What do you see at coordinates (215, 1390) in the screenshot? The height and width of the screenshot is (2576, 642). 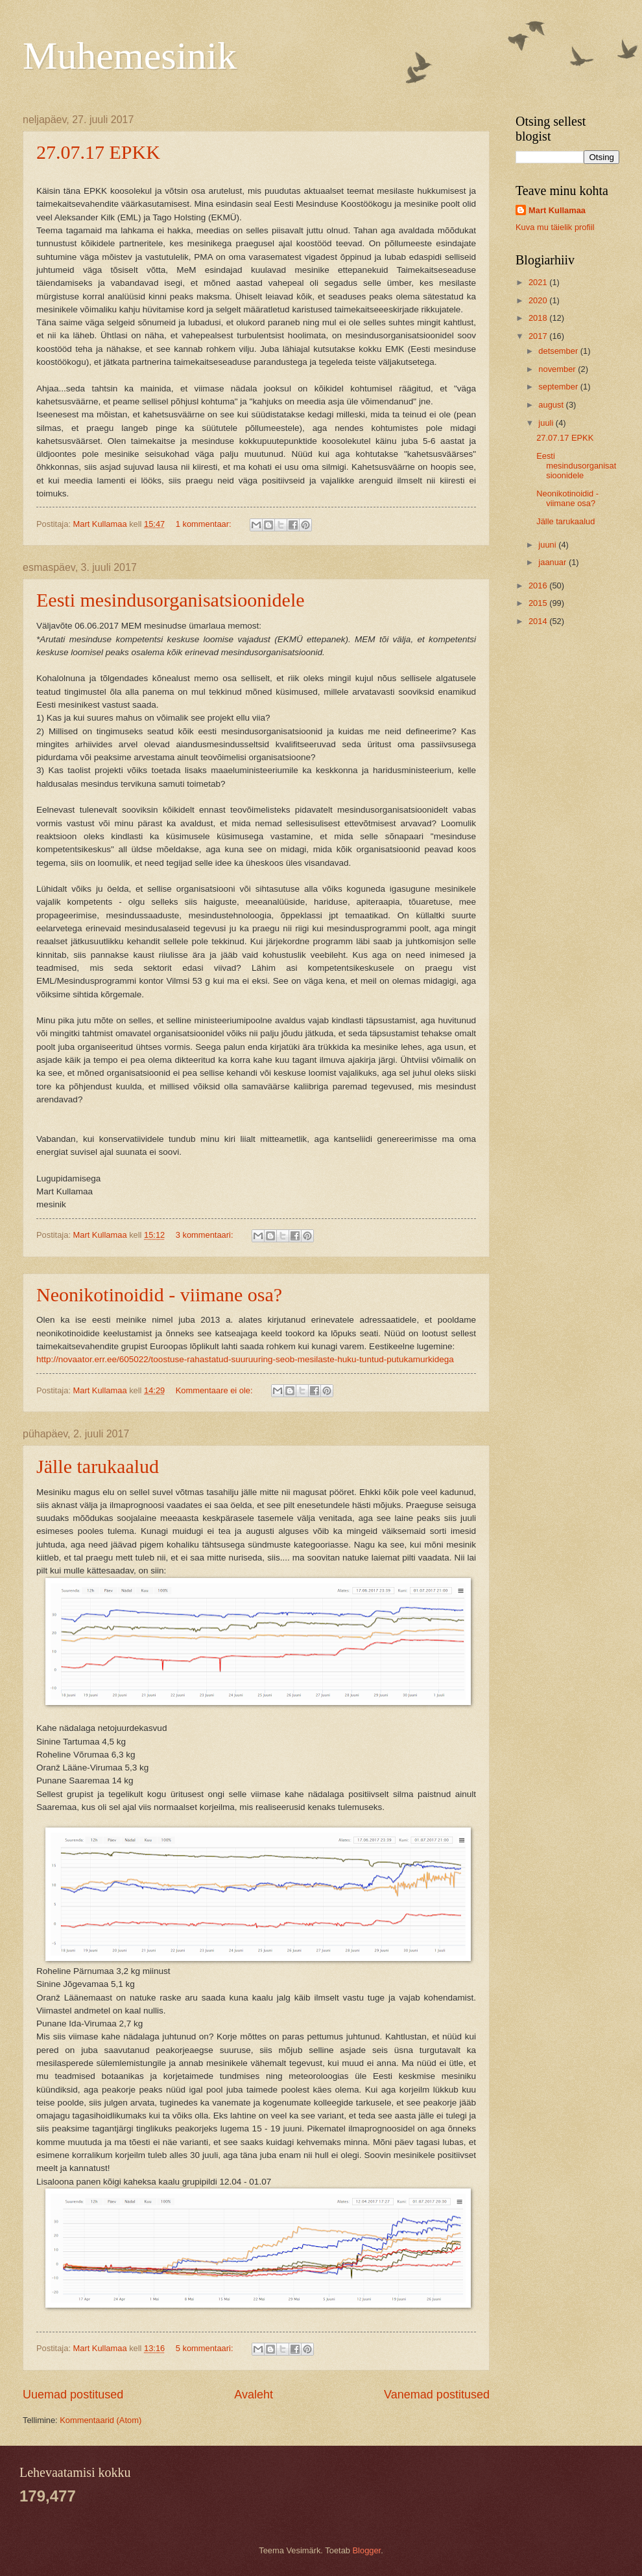 I see `Kommentaare ei ole:` at bounding box center [215, 1390].